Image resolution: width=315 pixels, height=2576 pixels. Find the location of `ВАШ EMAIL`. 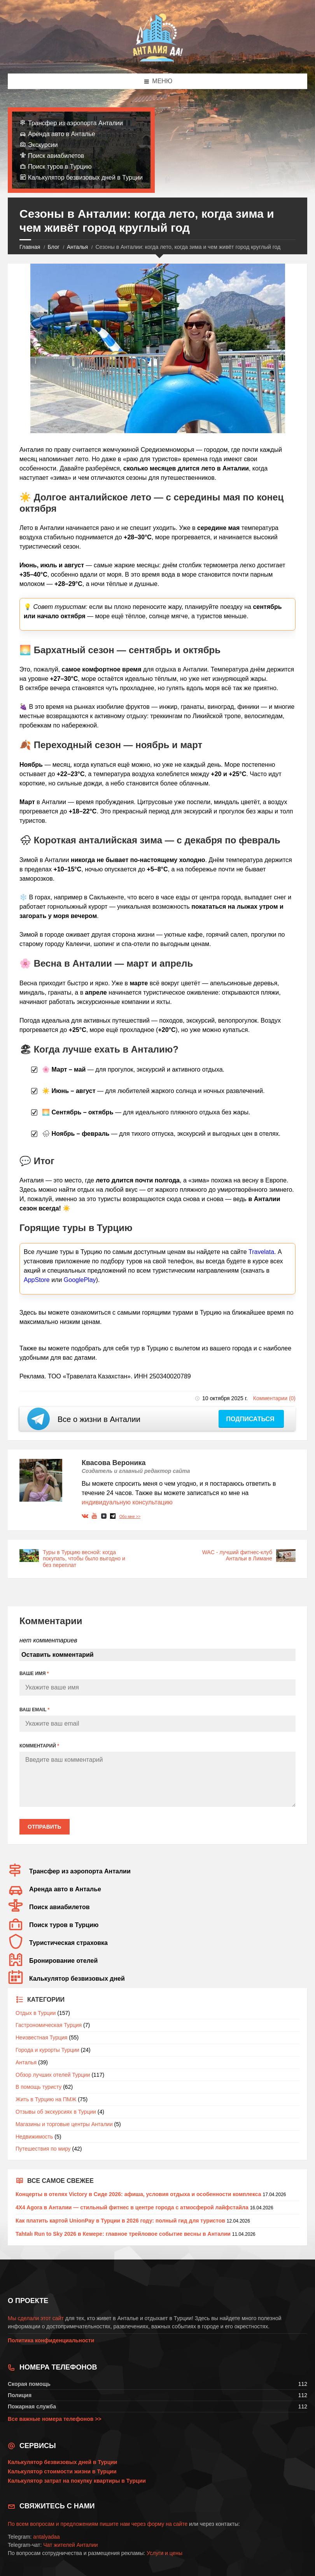

ВАШ EMAIL is located at coordinates (34, 1709).